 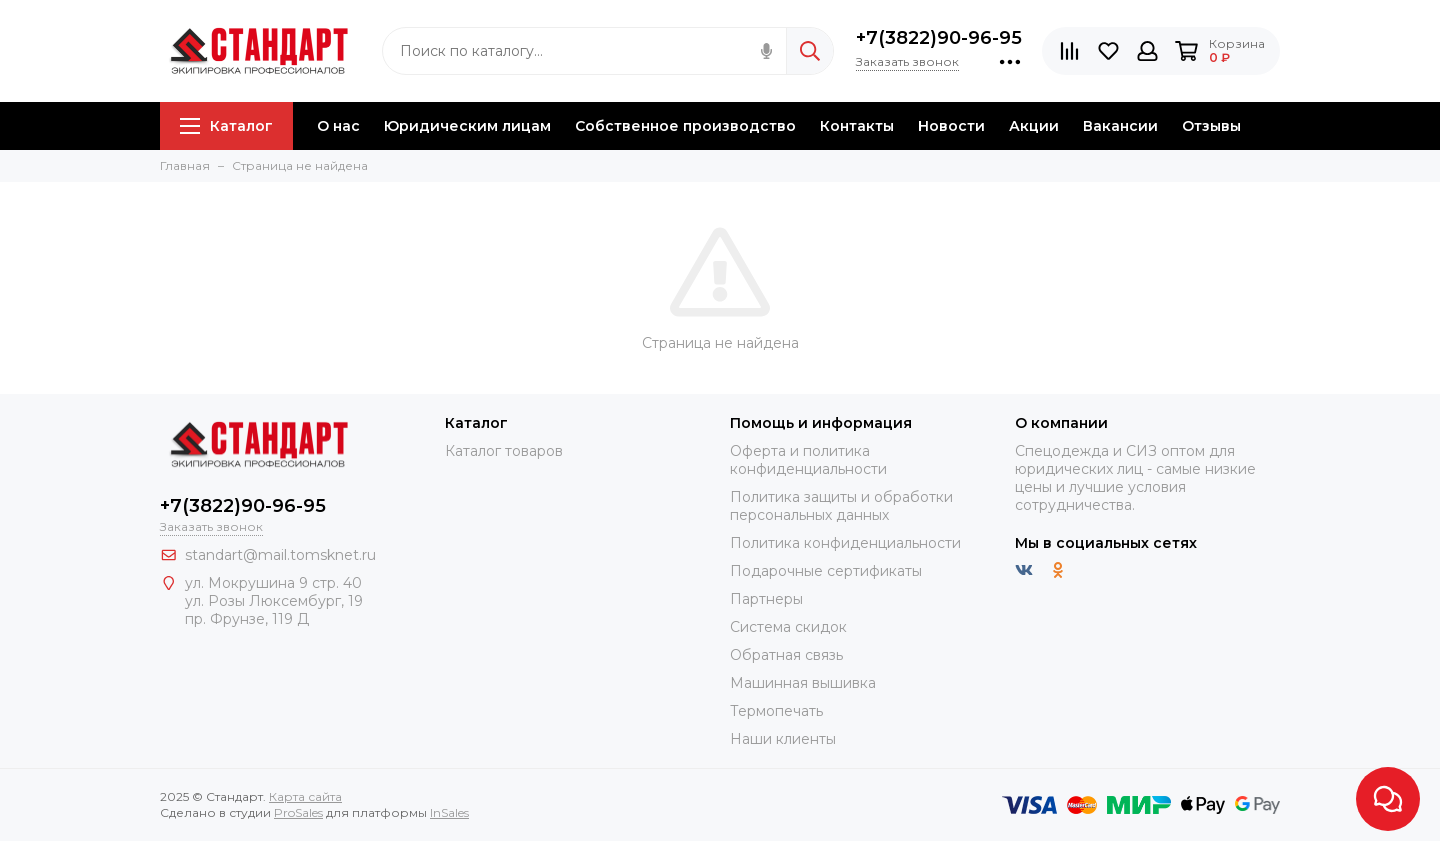 I want to click on Политика конфиденциальности, so click(x=845, y=543).